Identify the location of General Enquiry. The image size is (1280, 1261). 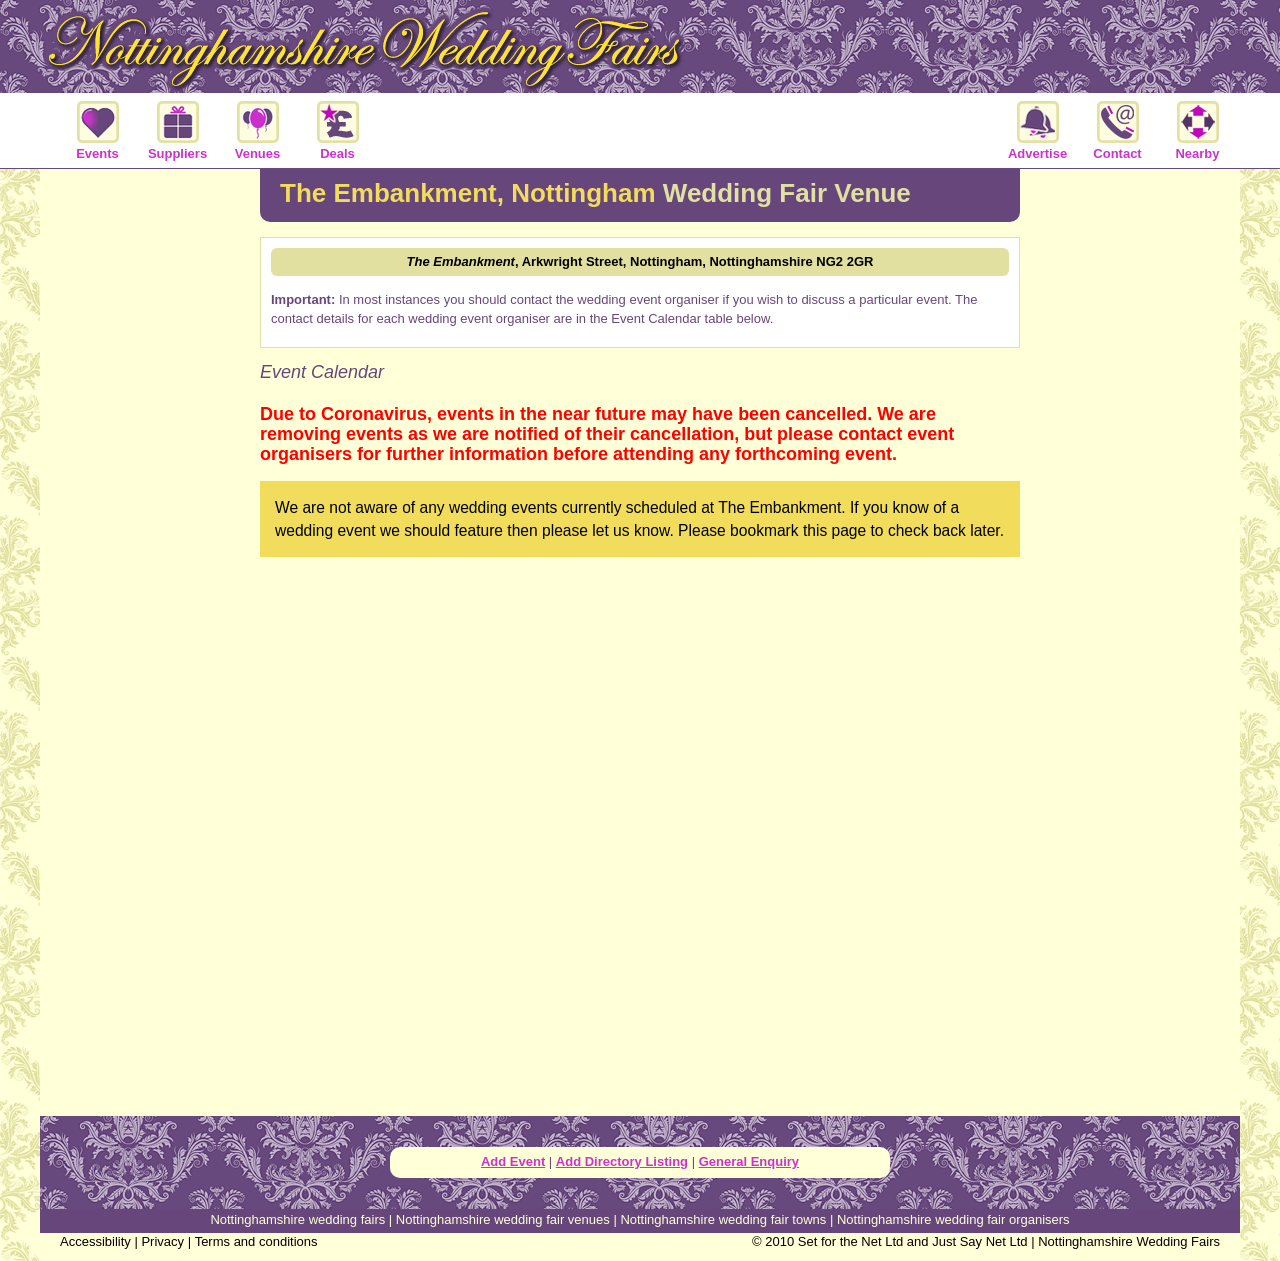
(749, 1161).